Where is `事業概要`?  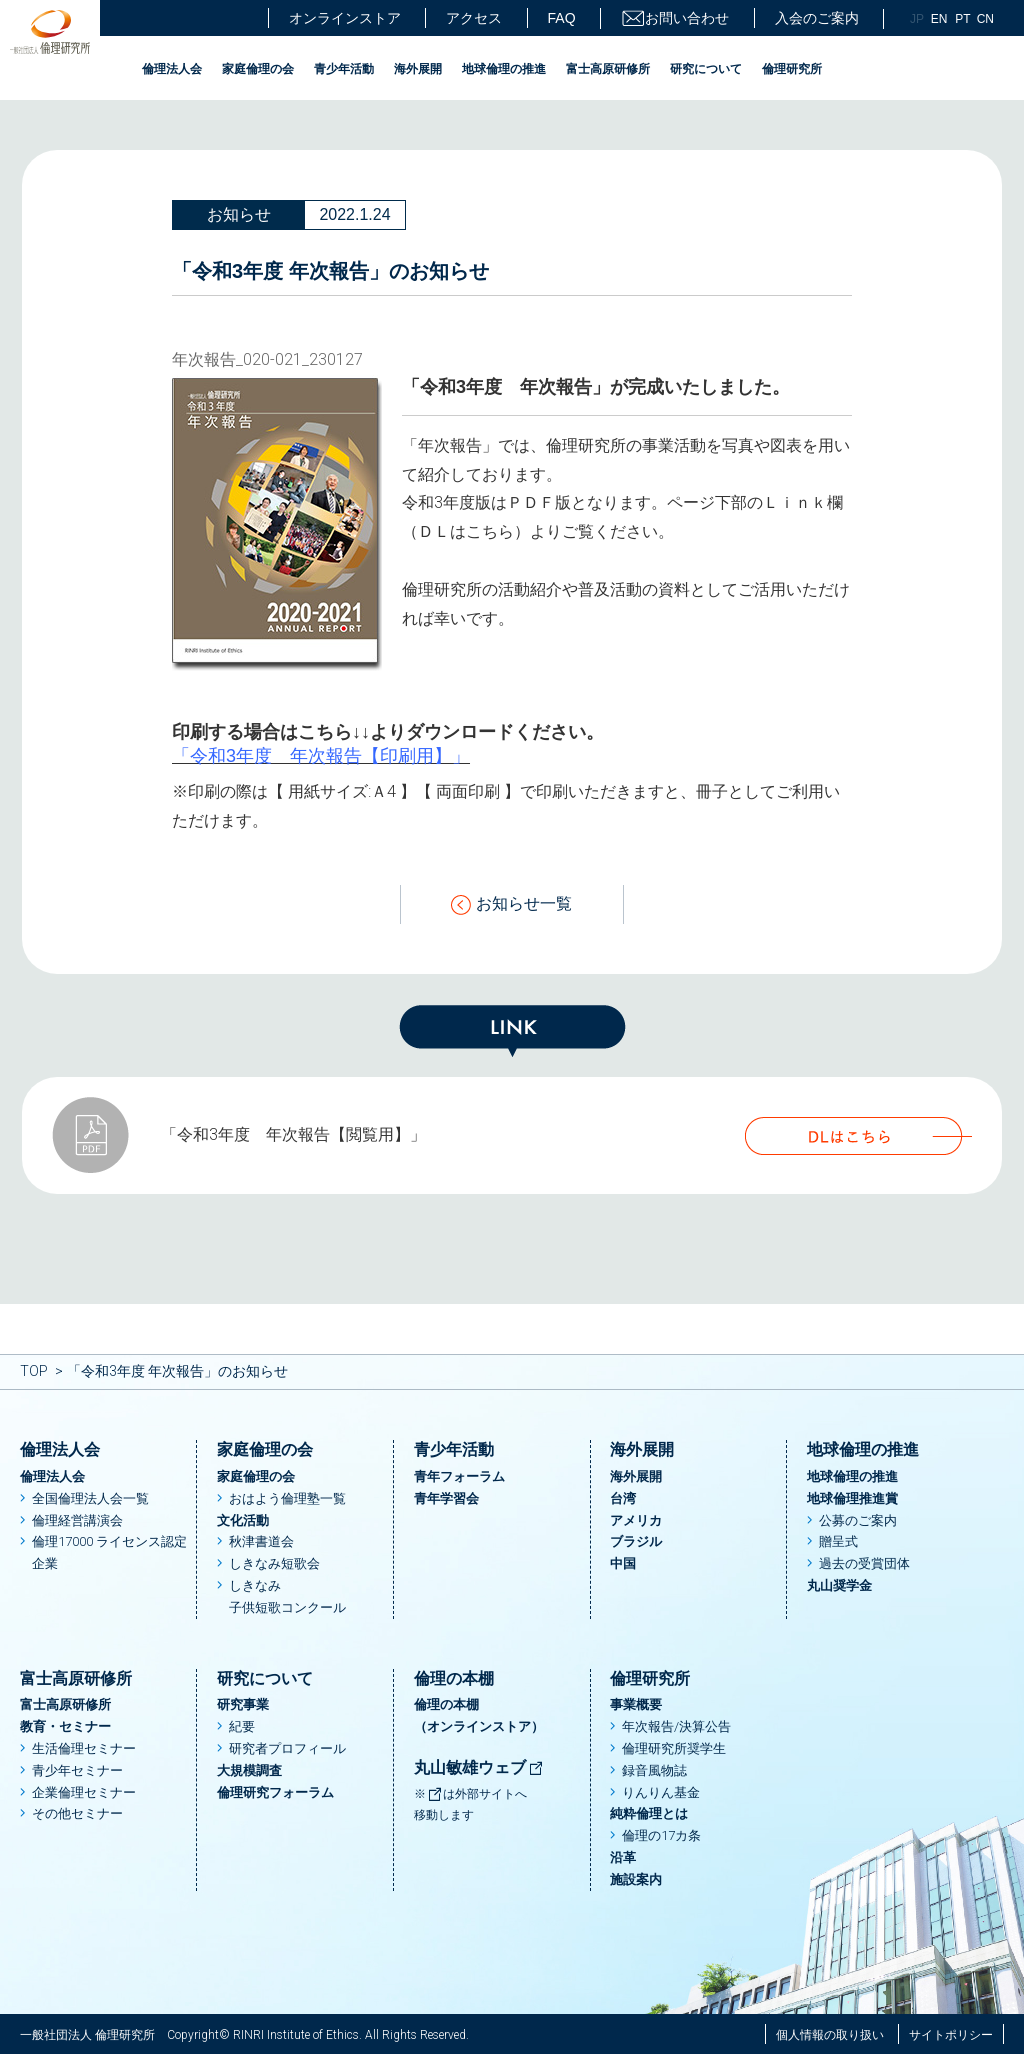
事業概要 is located at coordinates (636, 1704).